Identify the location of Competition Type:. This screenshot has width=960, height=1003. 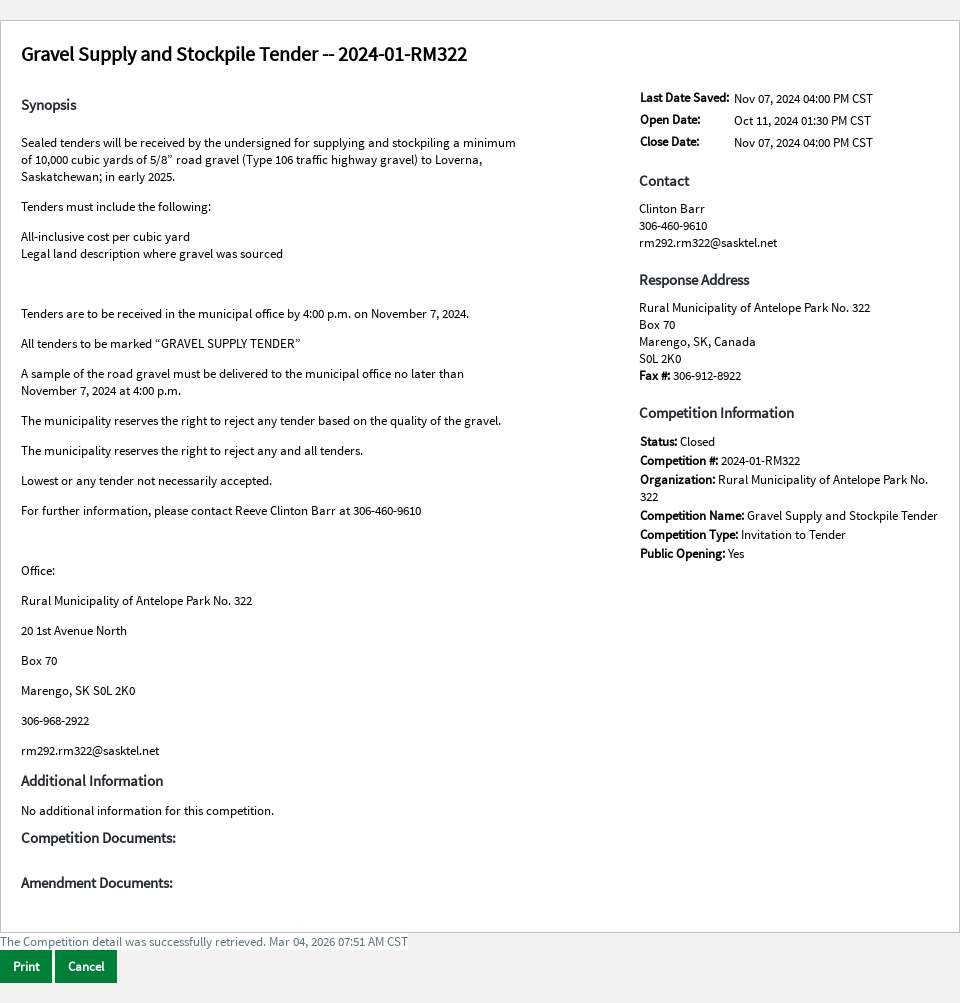
(690, 534).